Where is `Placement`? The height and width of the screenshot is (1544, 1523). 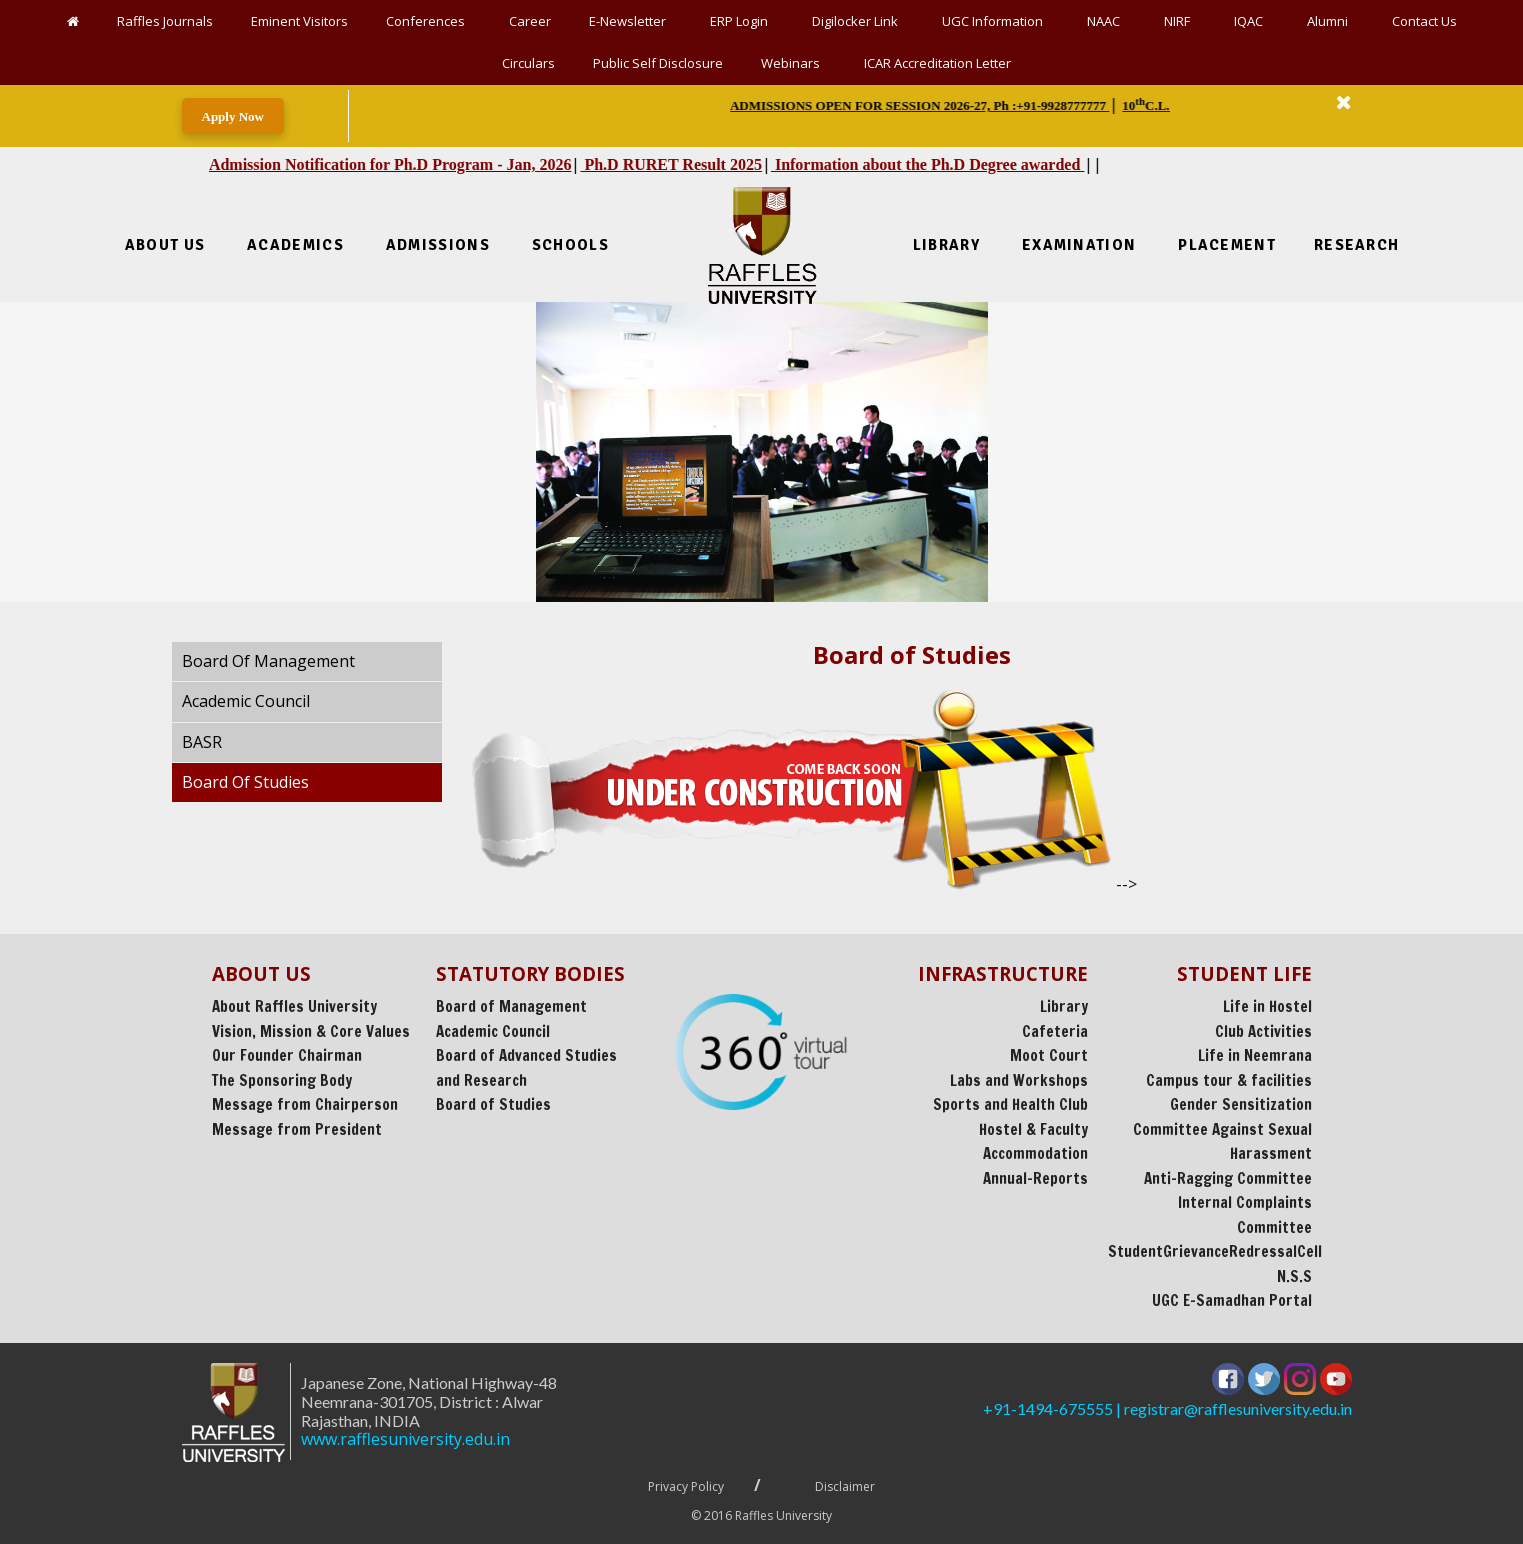
Placement is located at coordinates (1227, 245).